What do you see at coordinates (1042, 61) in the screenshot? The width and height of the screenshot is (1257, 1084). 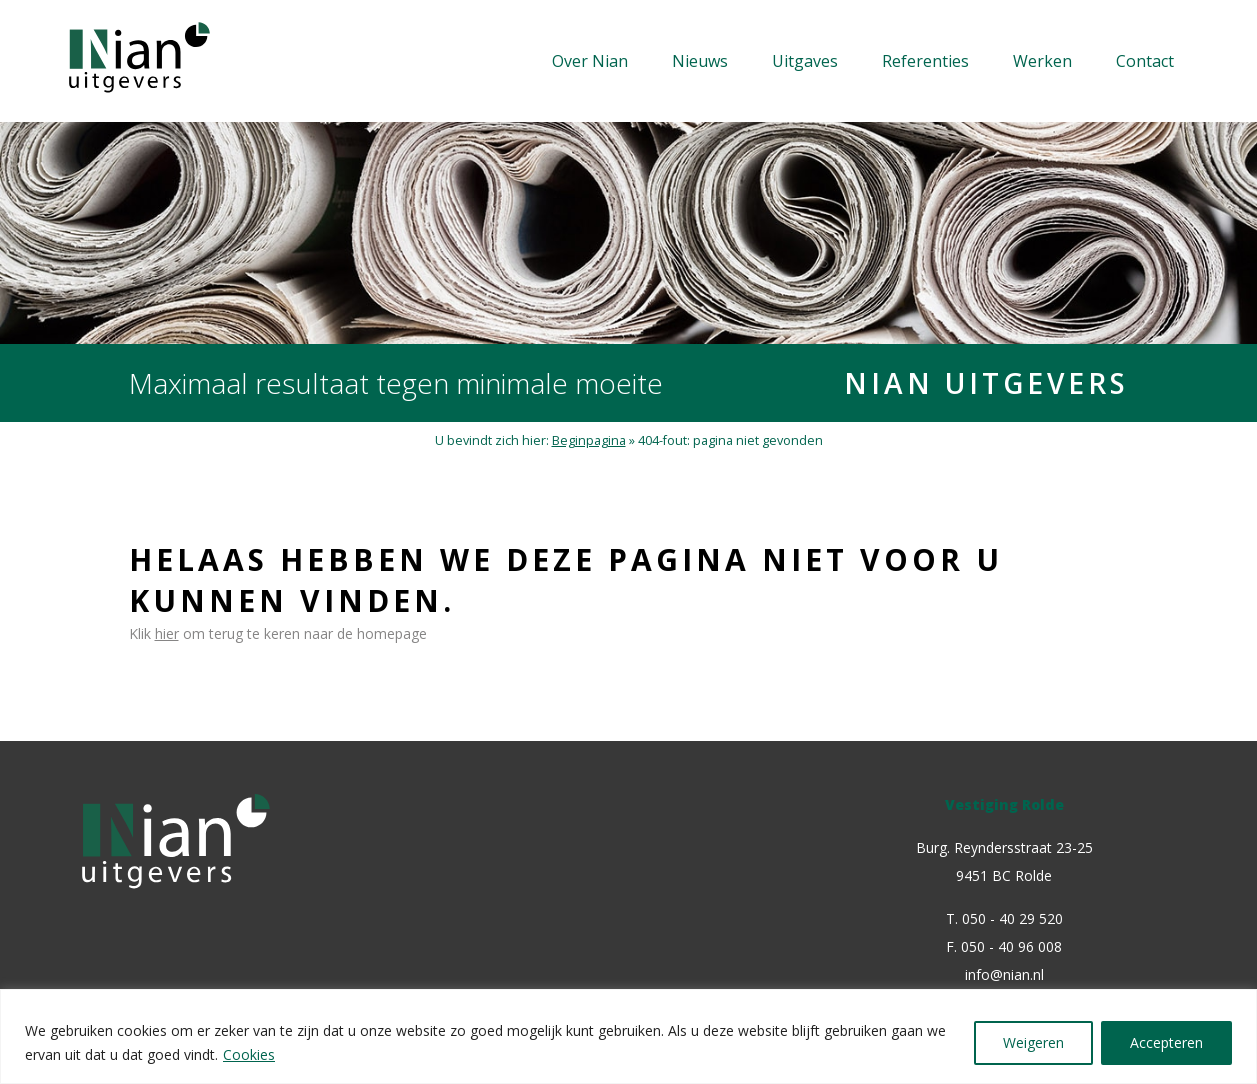 I see `Werken` at bounding box center [1042, 61].